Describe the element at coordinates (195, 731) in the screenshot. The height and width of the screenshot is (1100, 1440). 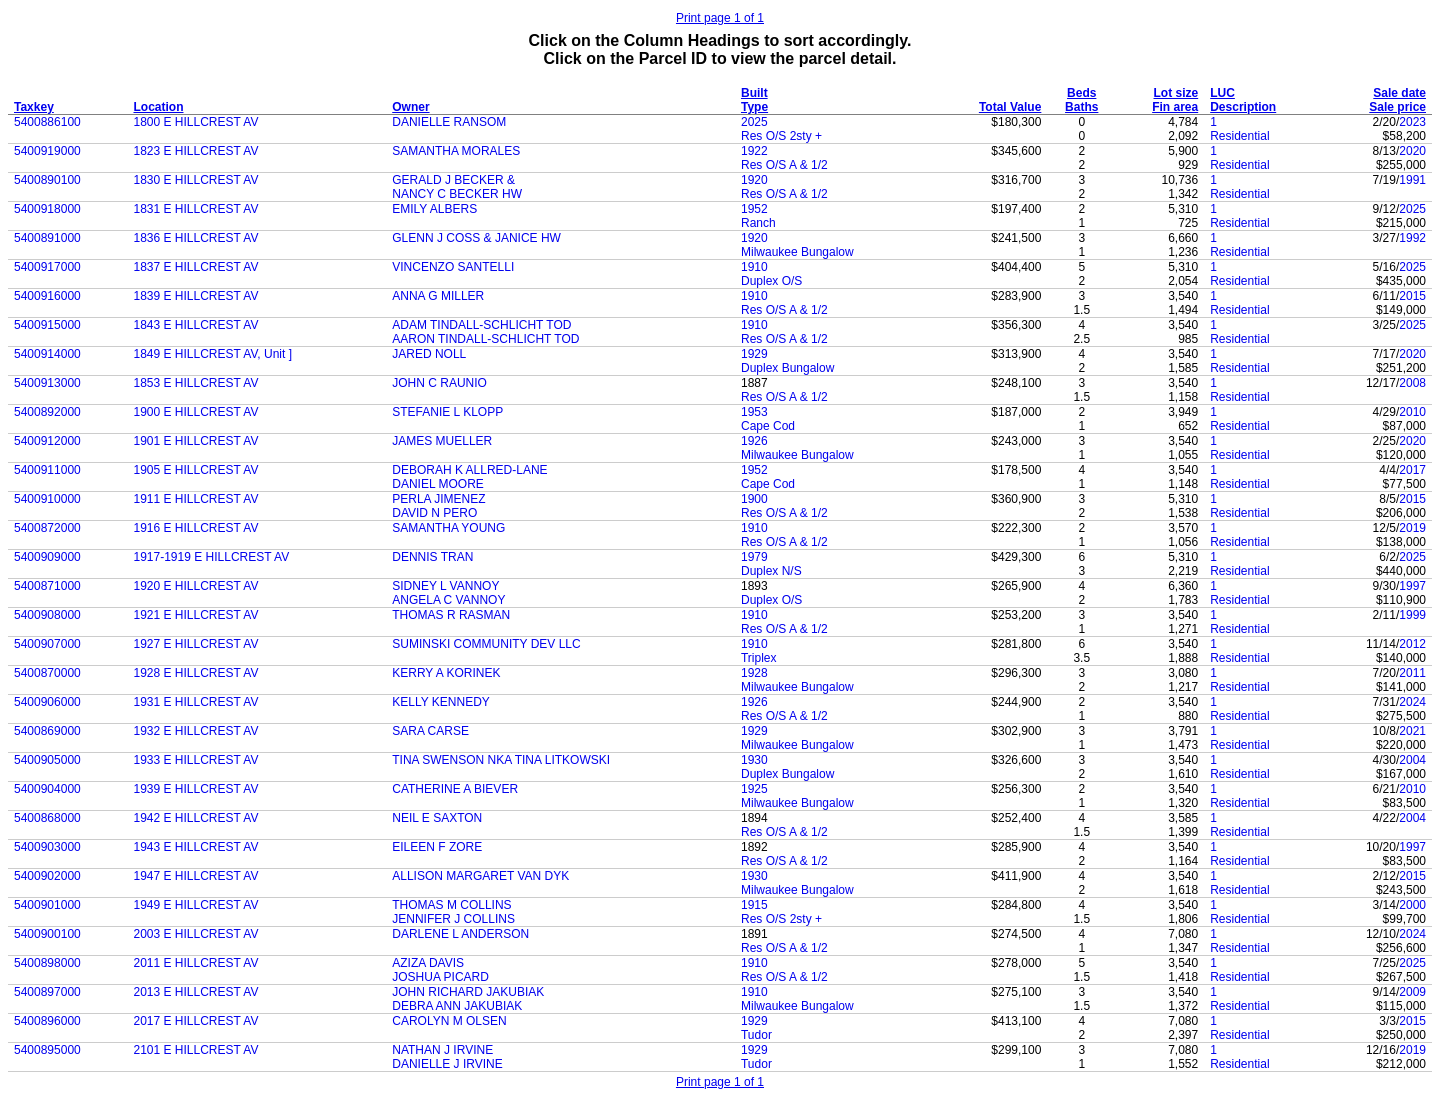
I see `1932 E HILLCREST AV` at that location.